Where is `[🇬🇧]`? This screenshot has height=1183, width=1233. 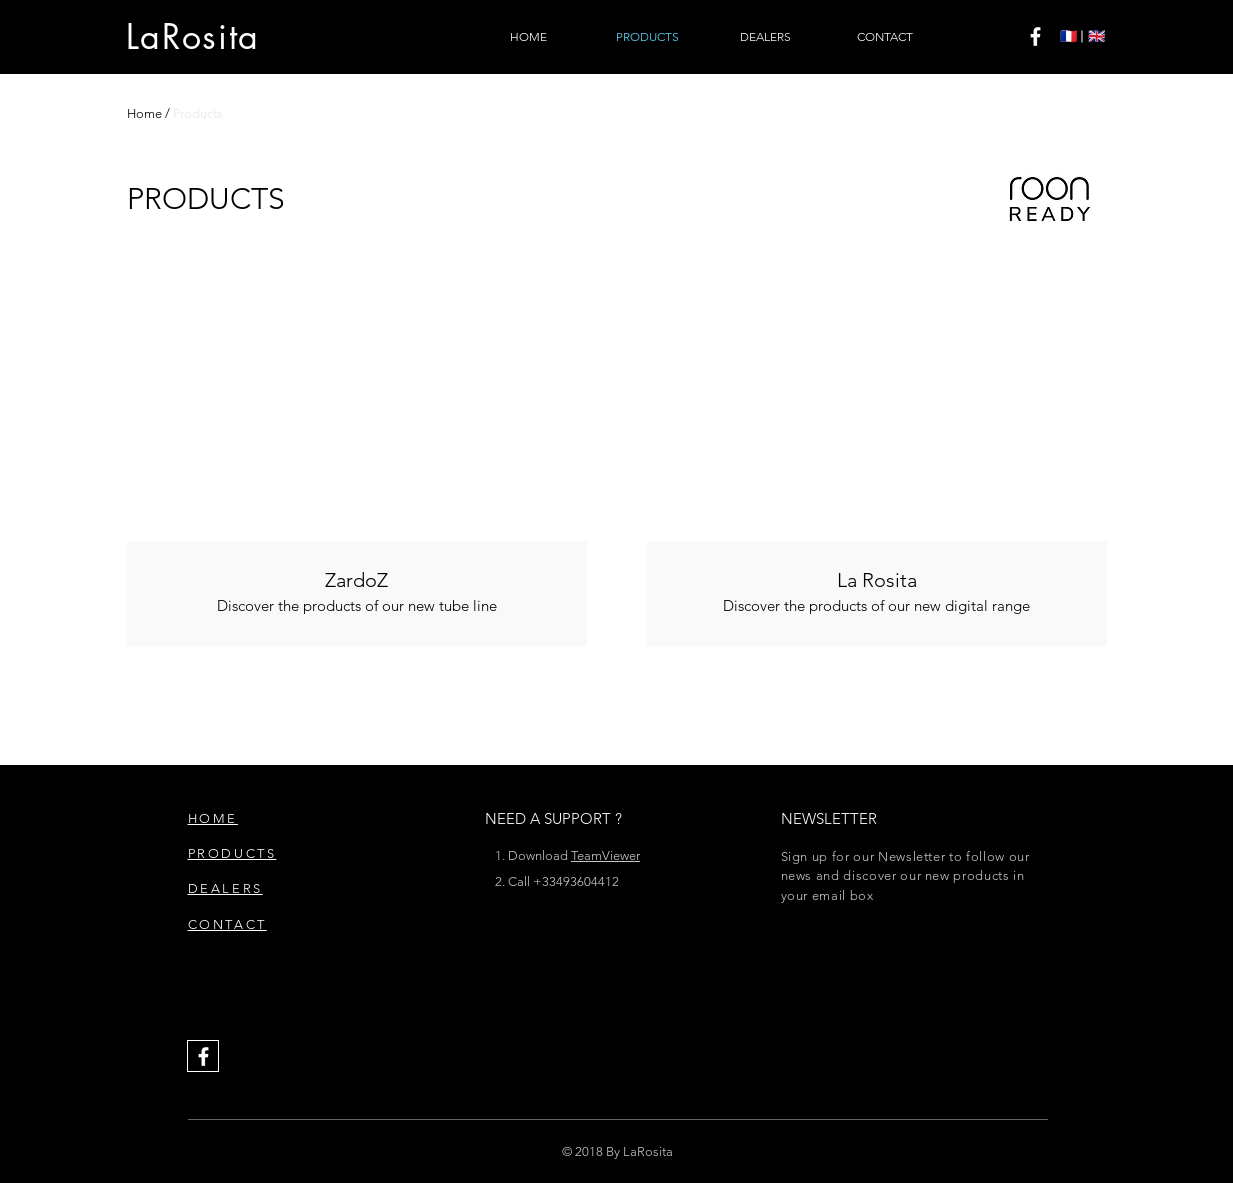
[🇬🇧] is located at coordinates (1096, 37).